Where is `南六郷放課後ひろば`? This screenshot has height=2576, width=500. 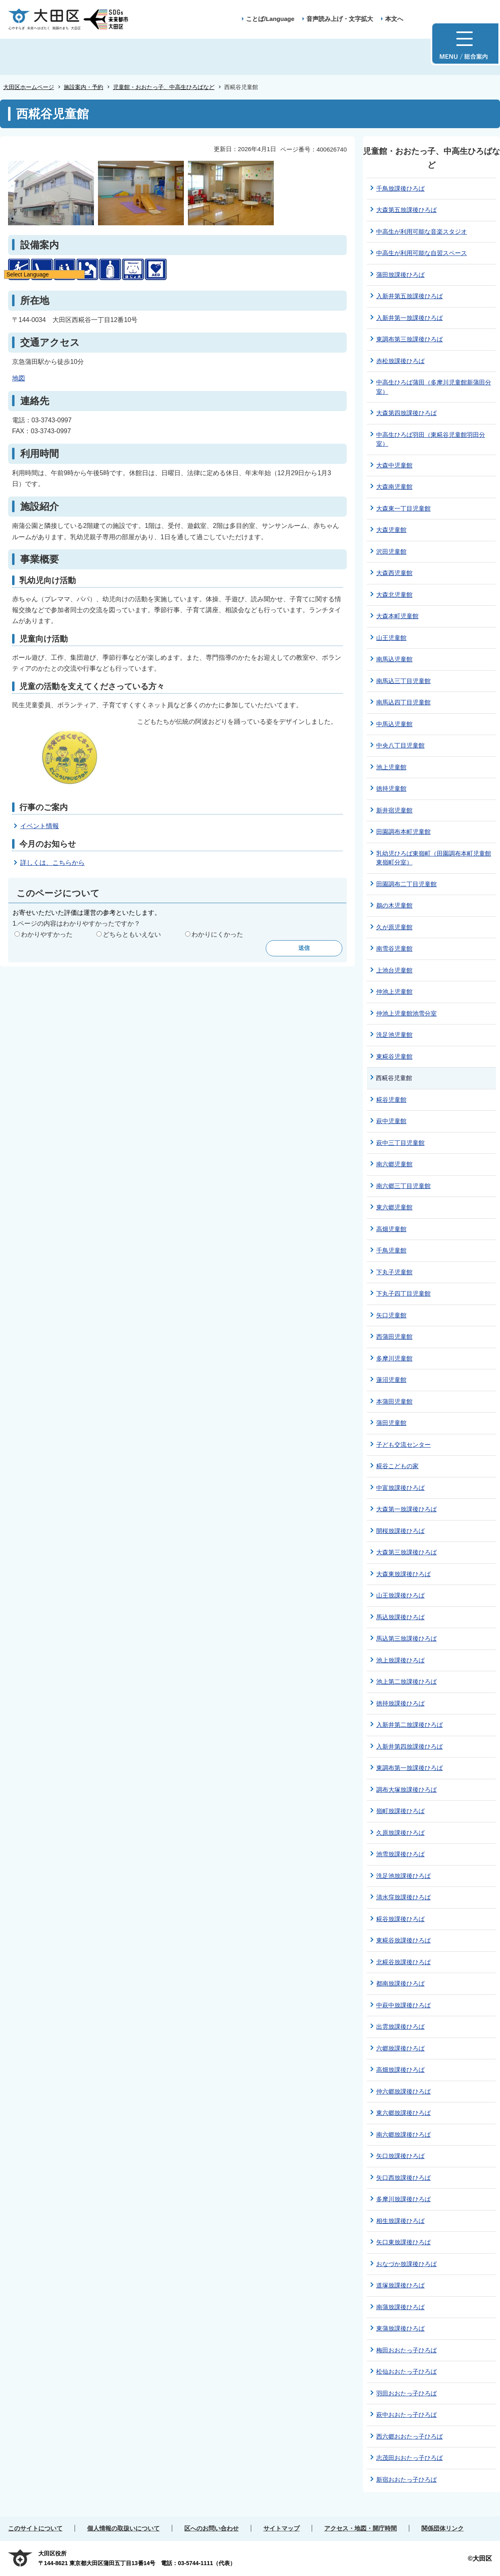 南六郷放課後ひろば is located at coordinates (403, 2134).